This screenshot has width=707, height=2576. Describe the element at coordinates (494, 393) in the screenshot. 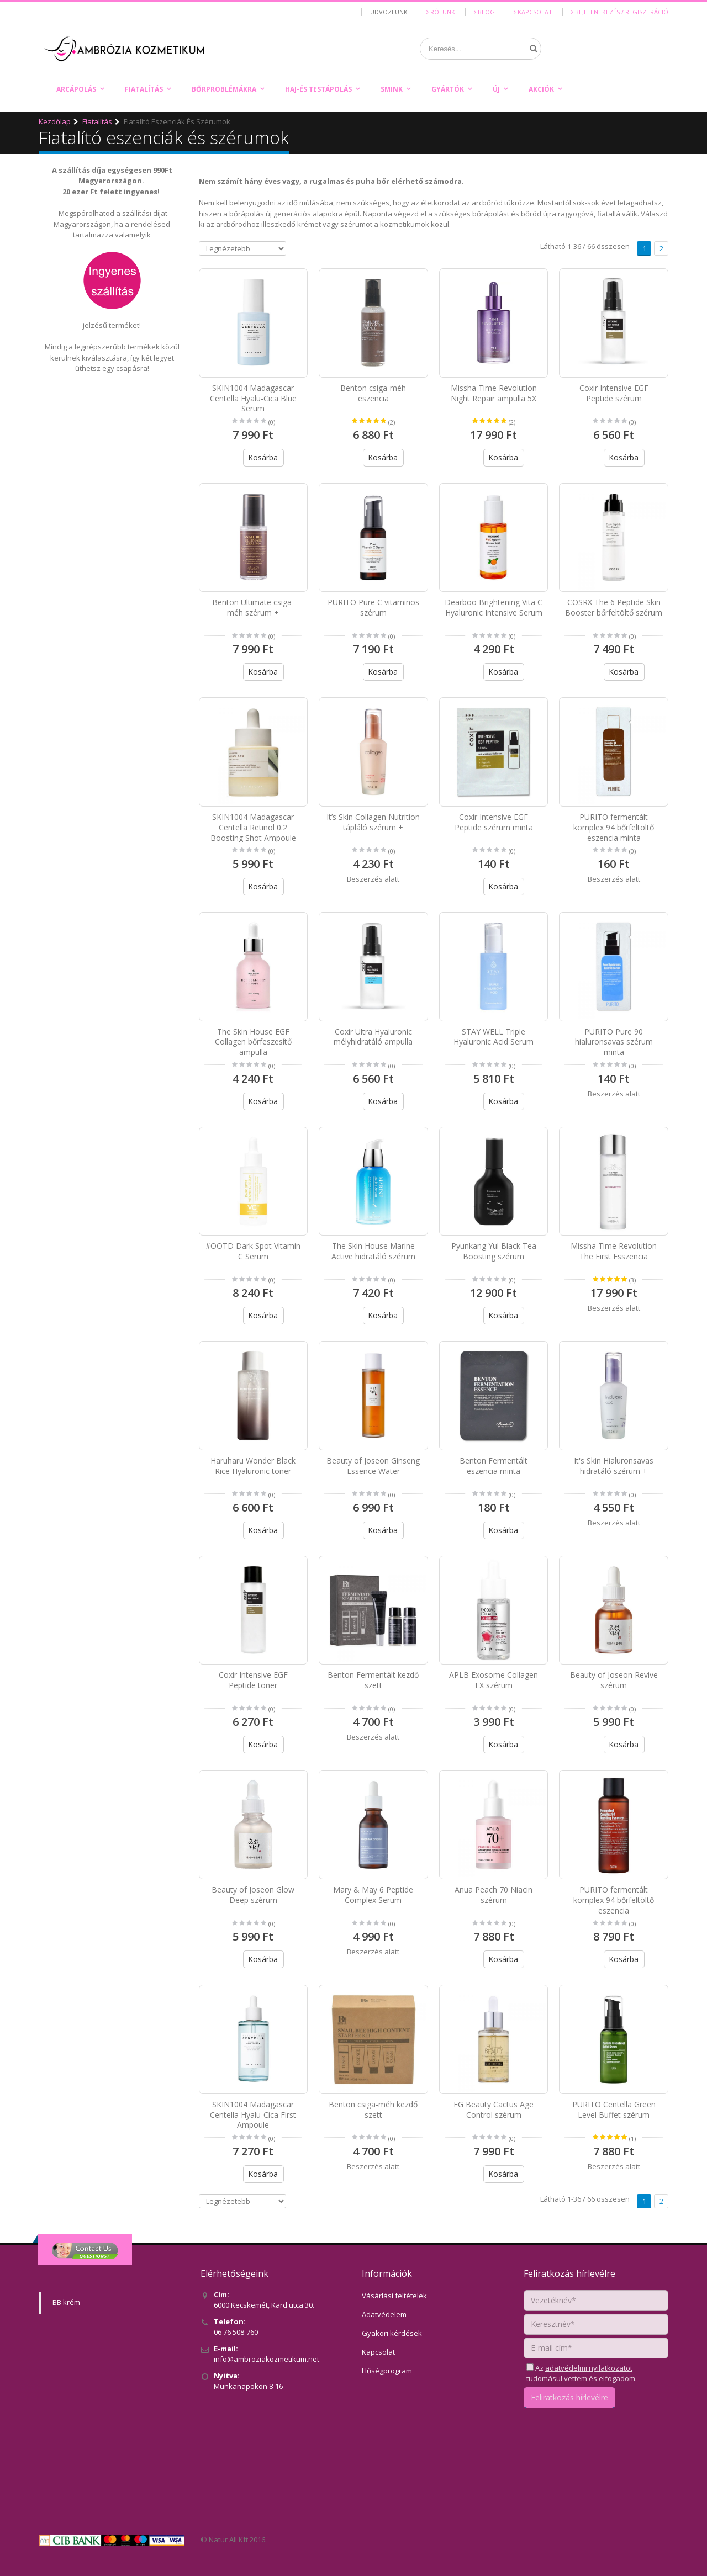

I see `Missha Time Revolution Night Repair ampulla 5X` at that location.